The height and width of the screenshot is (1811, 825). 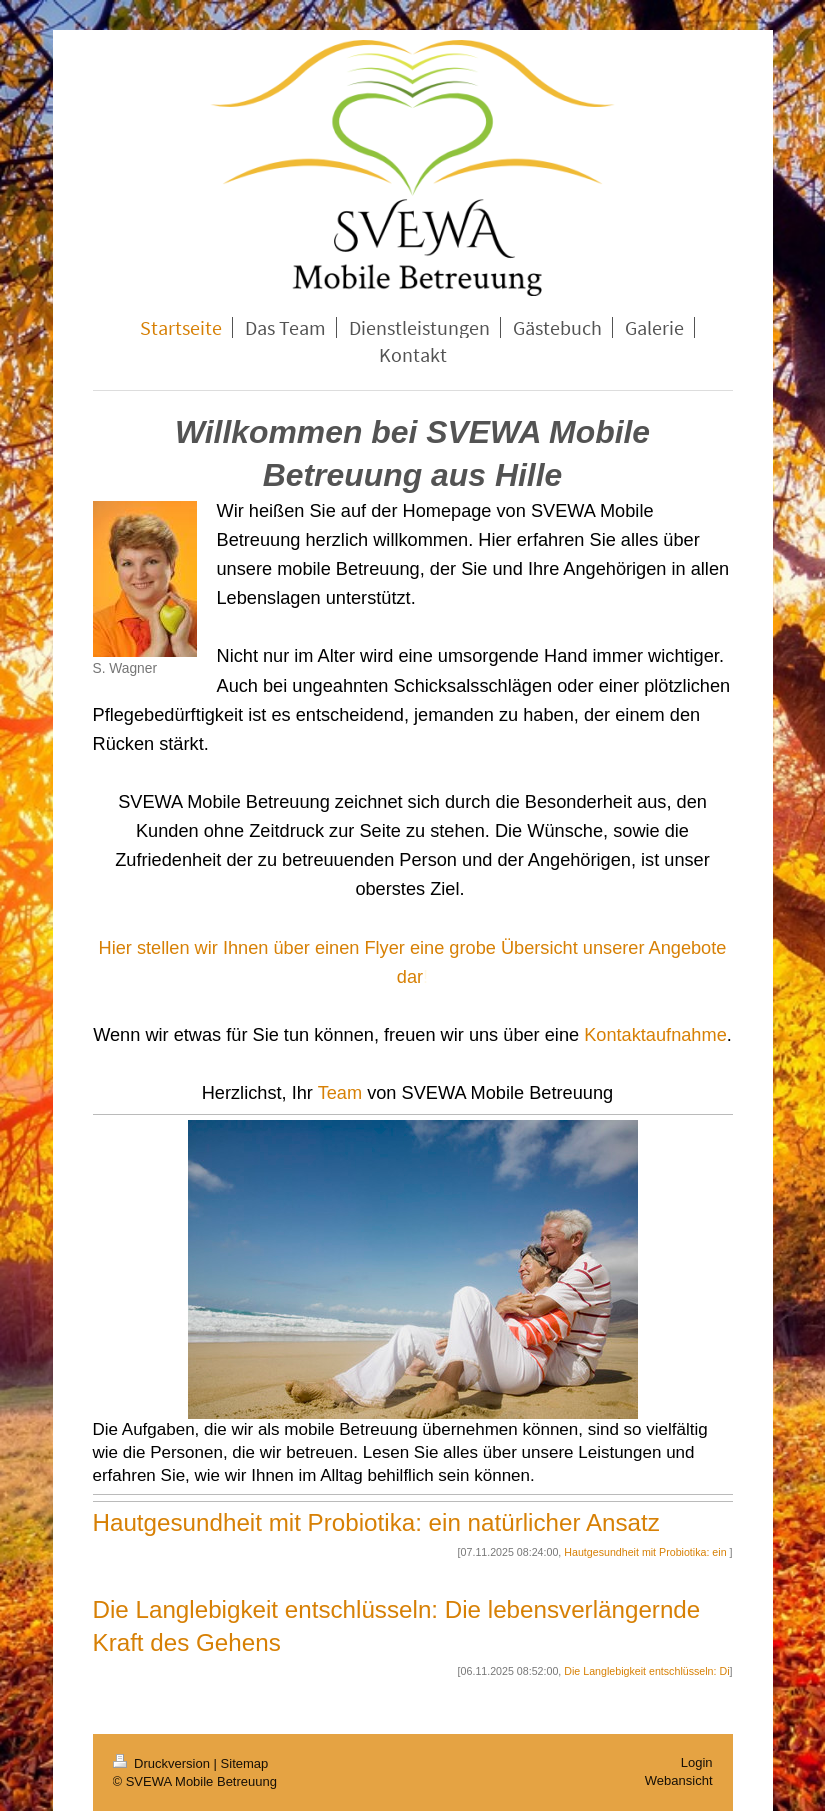 I want to click on Druckversion, so click(x=163, y=1763).